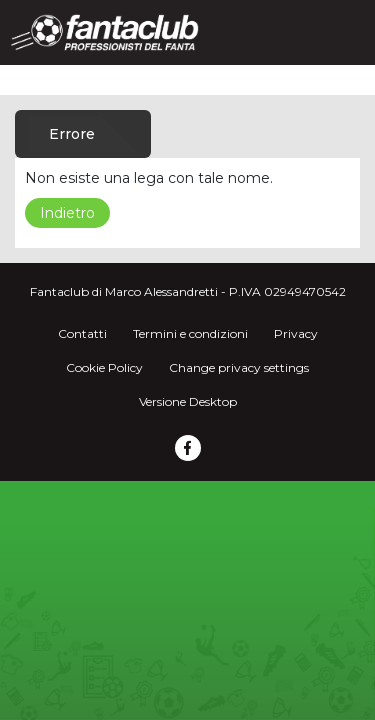 This screenshot has height=720, width=375. What do you see at coordinates (67, 213) in the screenshot?
I see `Indietro` at bounding box center [67, 213].